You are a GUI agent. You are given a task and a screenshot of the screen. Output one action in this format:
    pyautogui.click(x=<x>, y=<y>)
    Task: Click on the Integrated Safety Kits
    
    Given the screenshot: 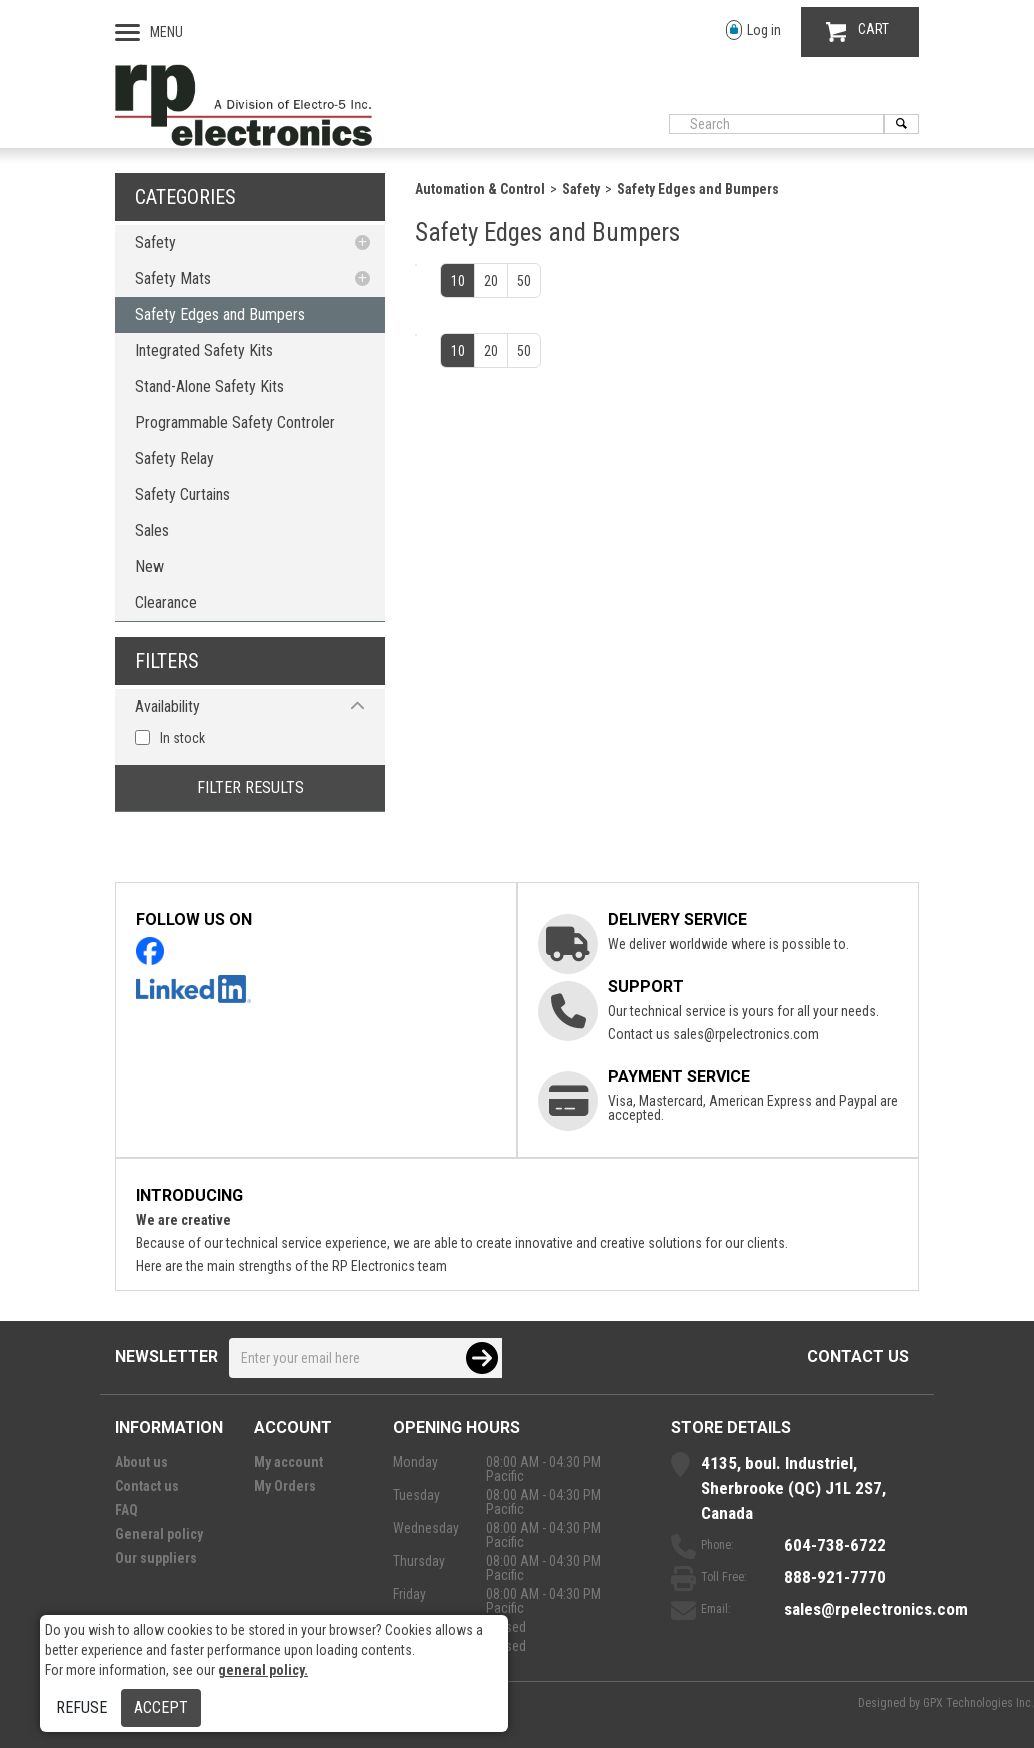 What is the action you would take?
    pyautogui.click(x=204, y=350)
    